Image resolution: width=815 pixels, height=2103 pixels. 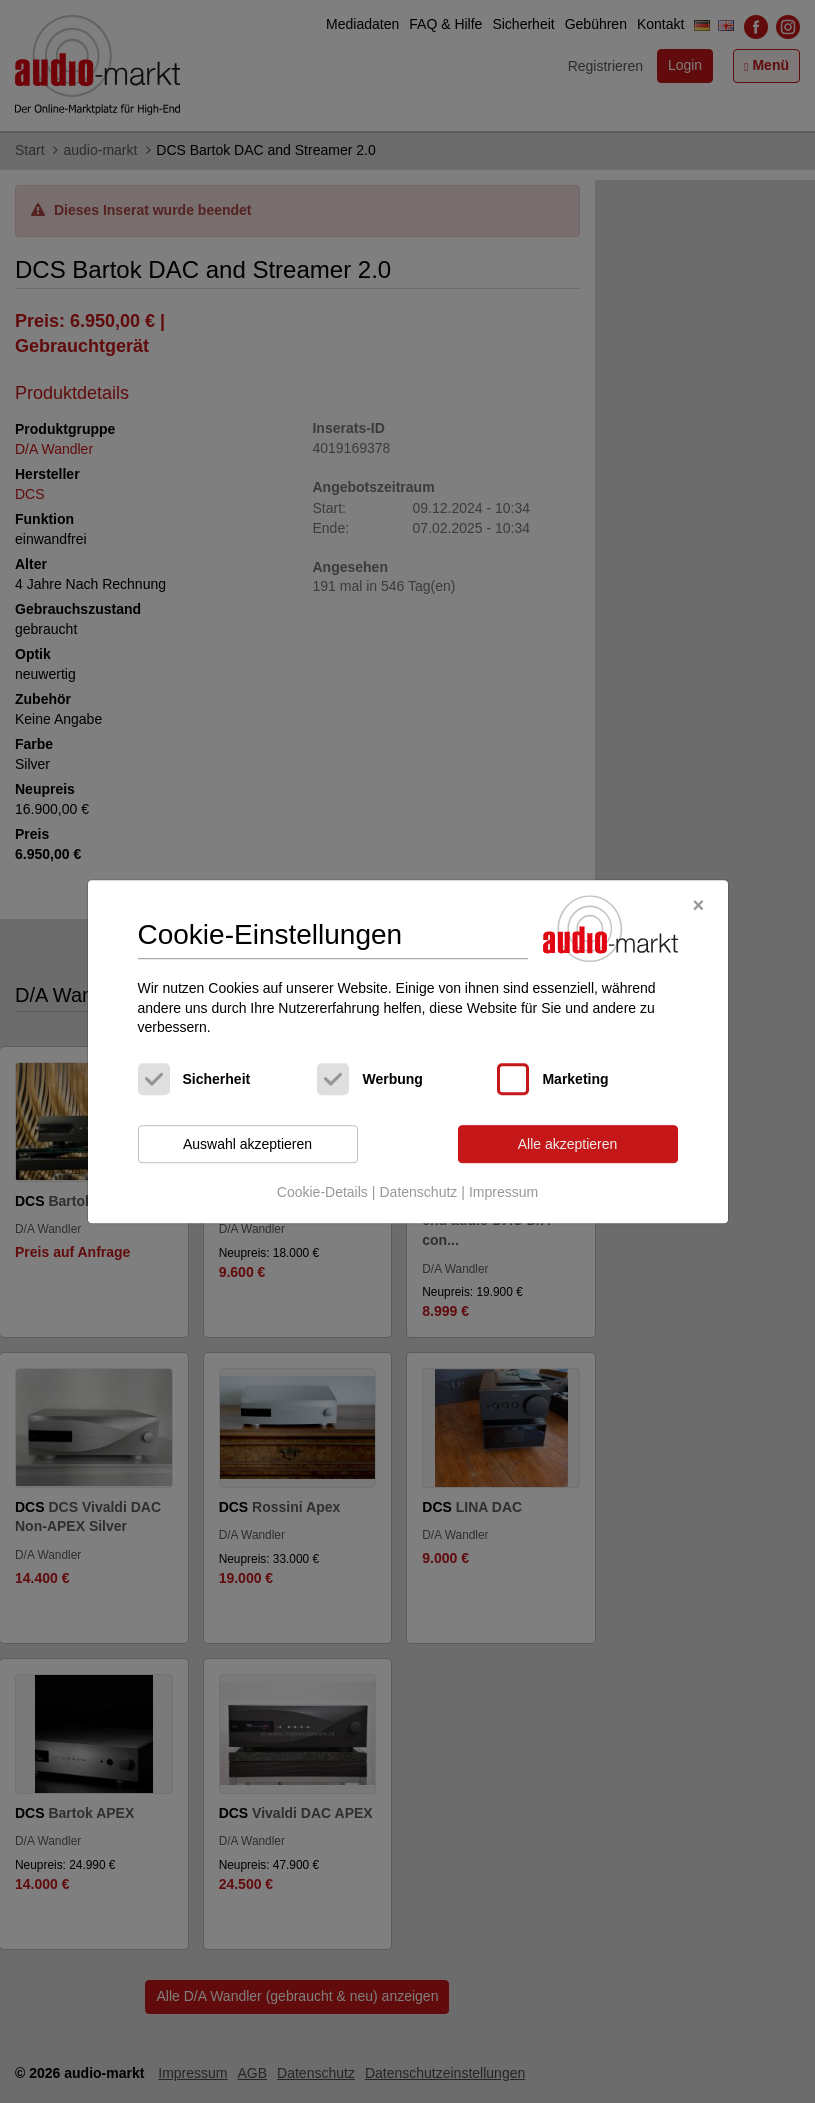 What do you see at coordinates (247, 1144) in the screenshot?
I see `Auswahl akzeptieren` at bounding box center [247, 1144].